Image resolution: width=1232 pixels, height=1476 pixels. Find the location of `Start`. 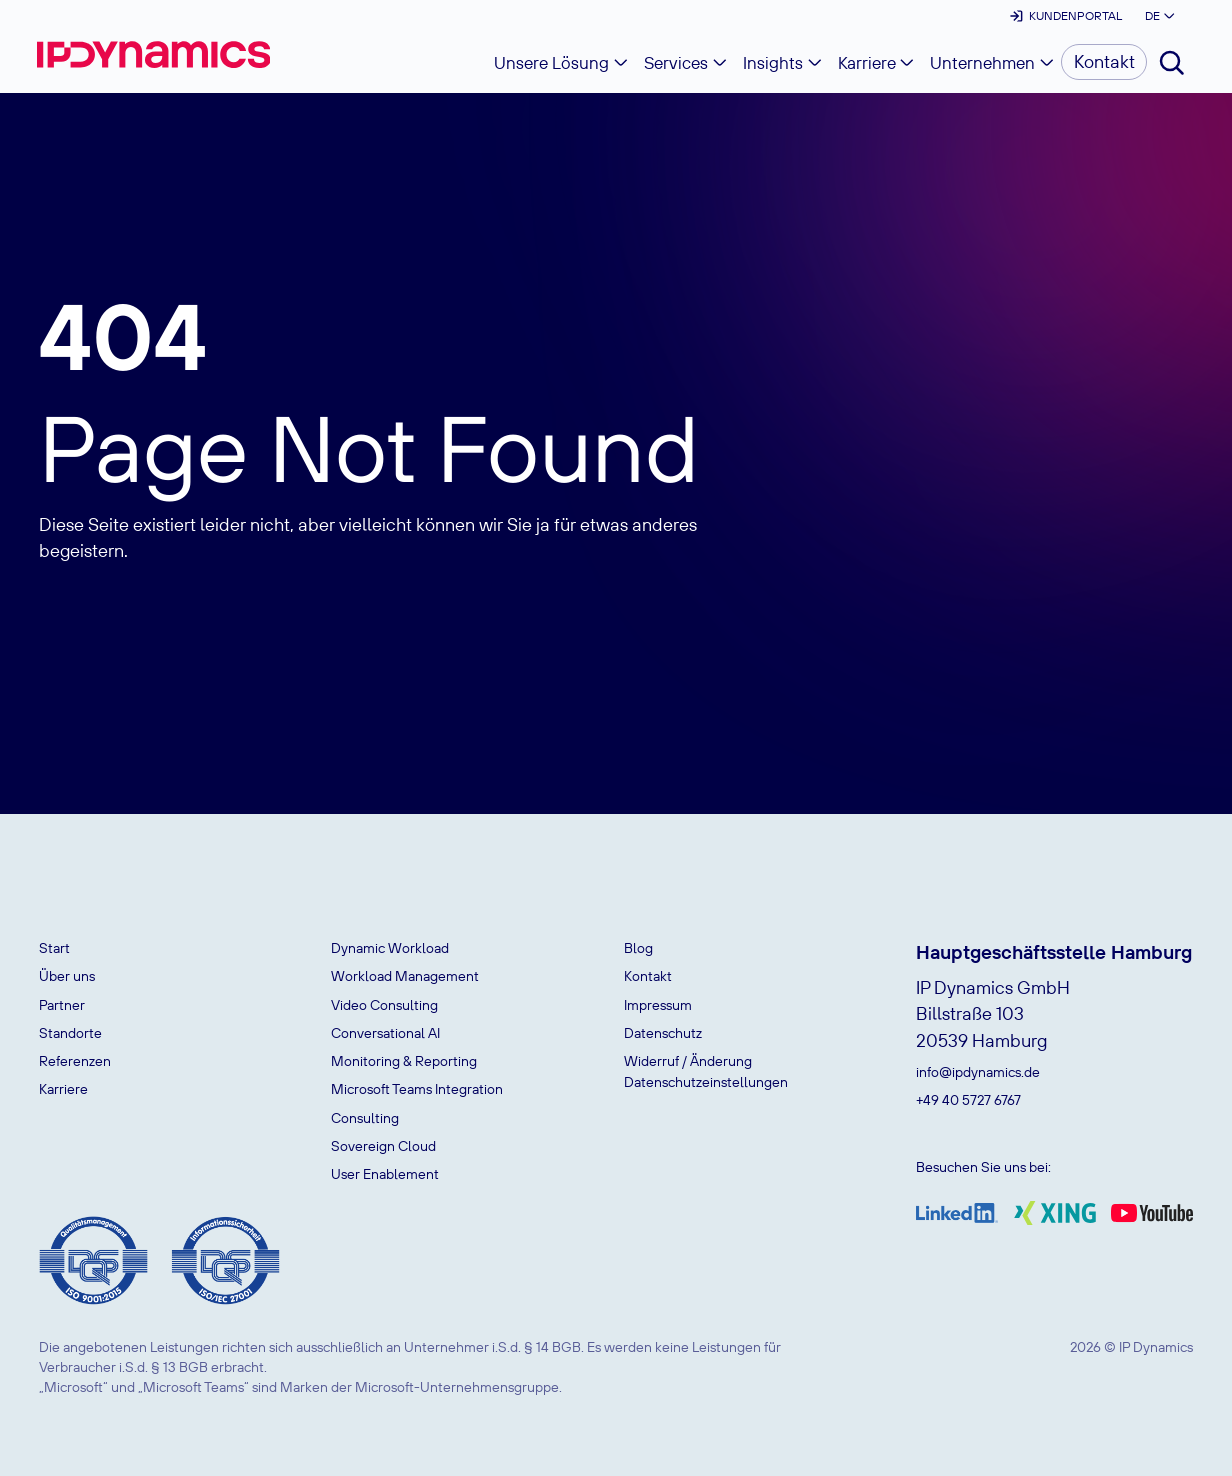

Start is located at coordinates (54, 948).